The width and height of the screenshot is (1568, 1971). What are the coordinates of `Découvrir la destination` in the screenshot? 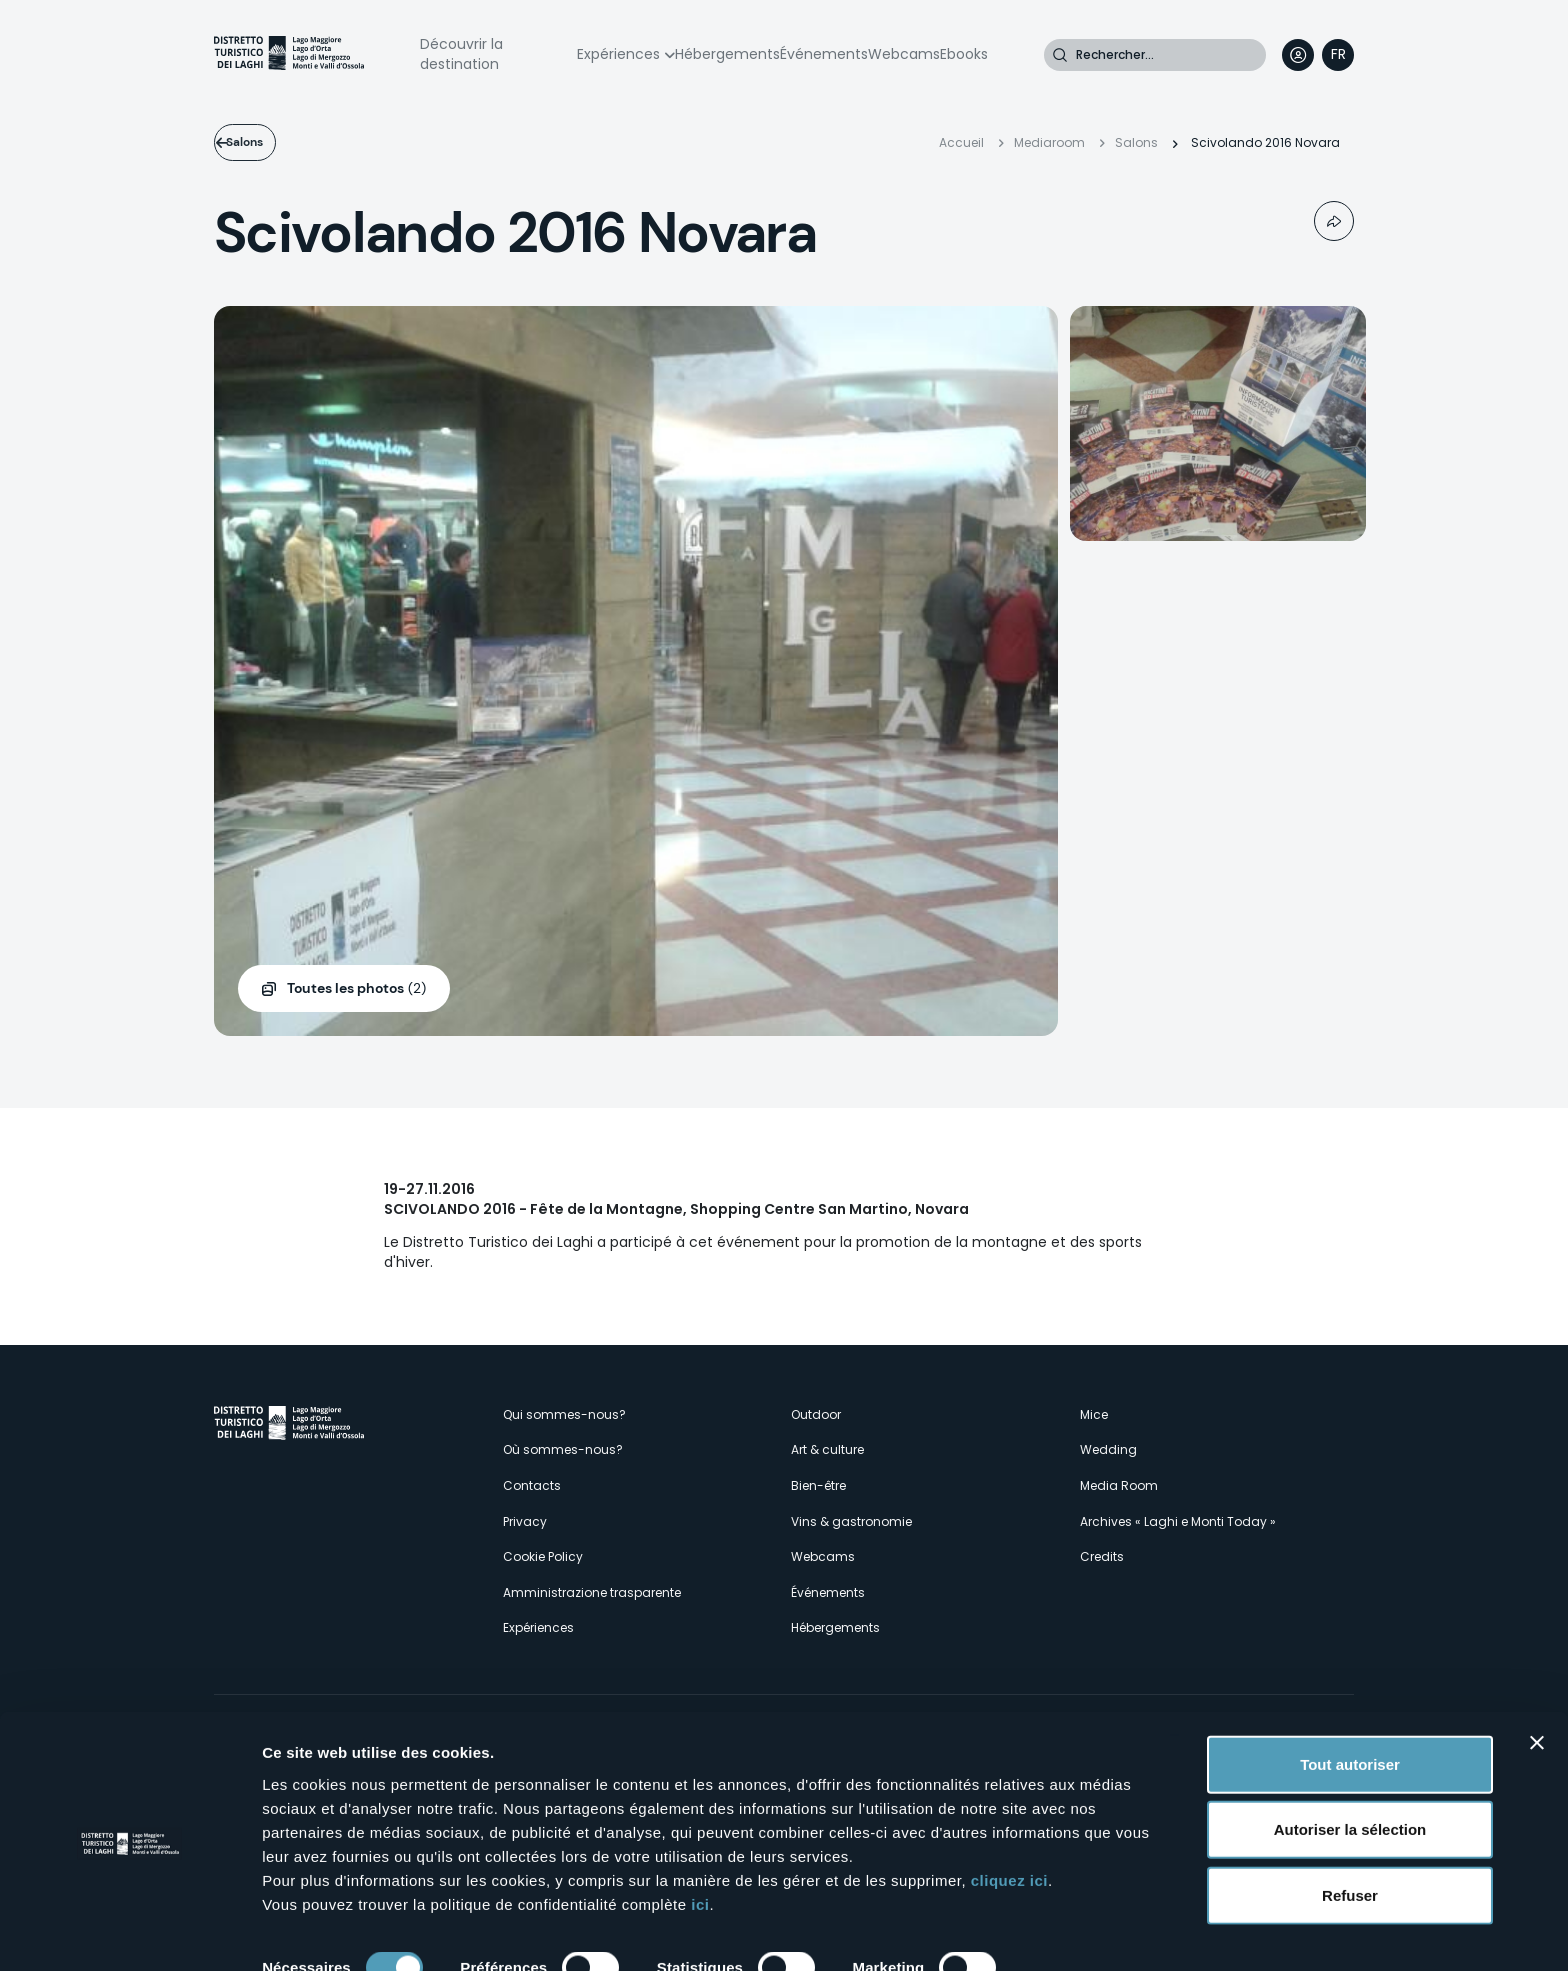 It's located at (461, 54).